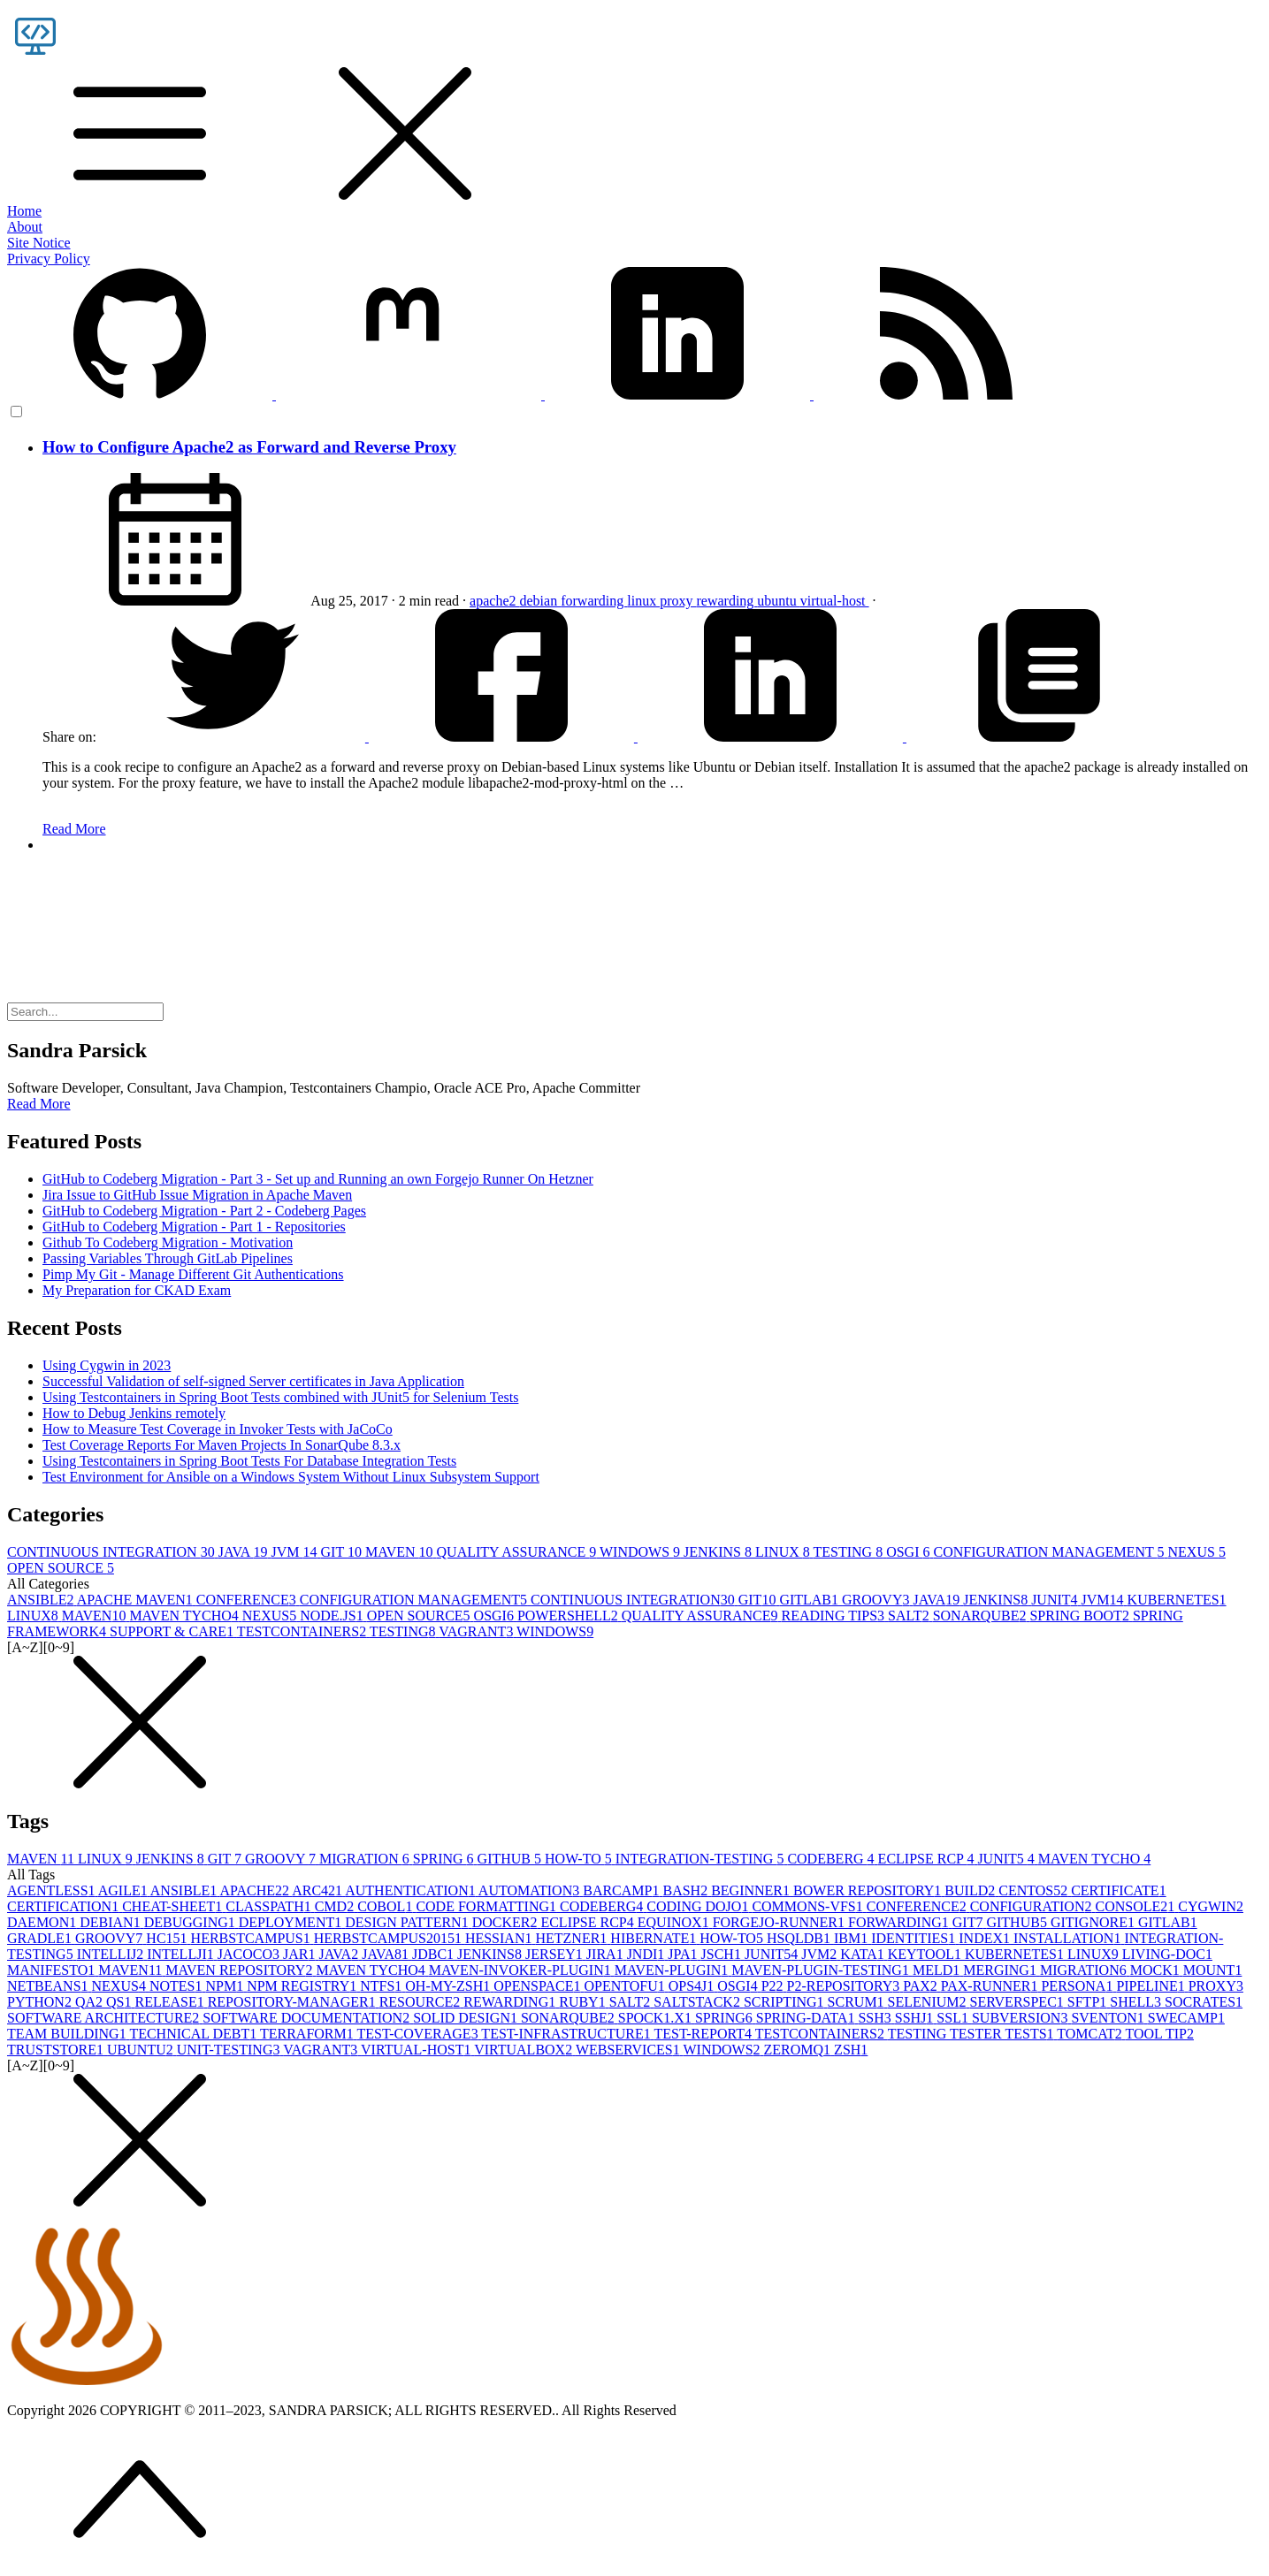 The width and height of the screenshot is (1269, 2576). Describe the element at coordinates (511, 1858) in the screenshot. I see `GITHUB` at that location.